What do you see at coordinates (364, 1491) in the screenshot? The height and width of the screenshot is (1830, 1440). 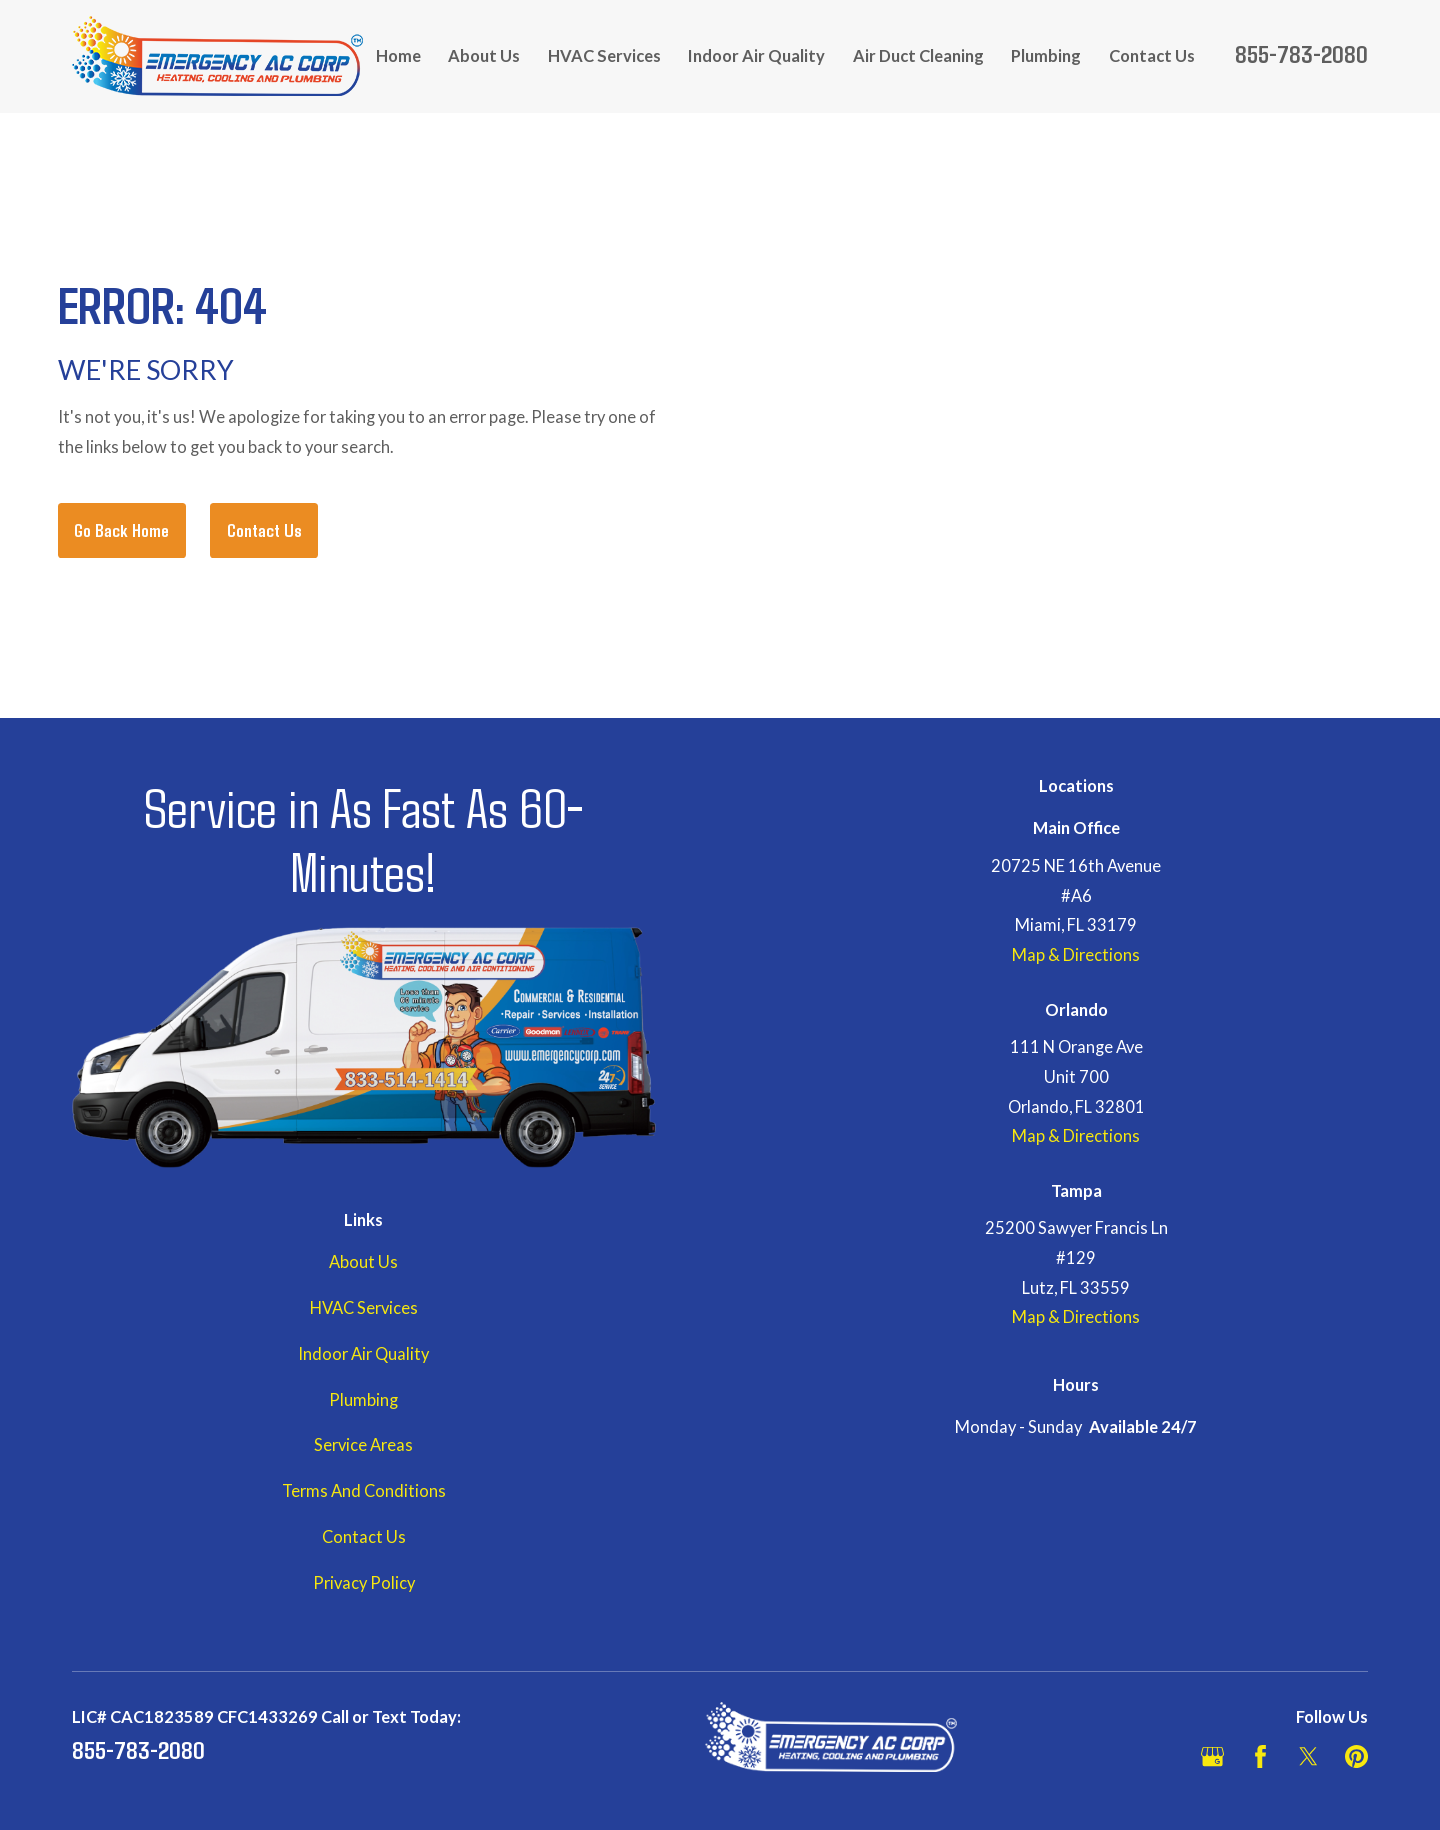 I see `Terms And Conditions` at bounding box center [364, 1491].